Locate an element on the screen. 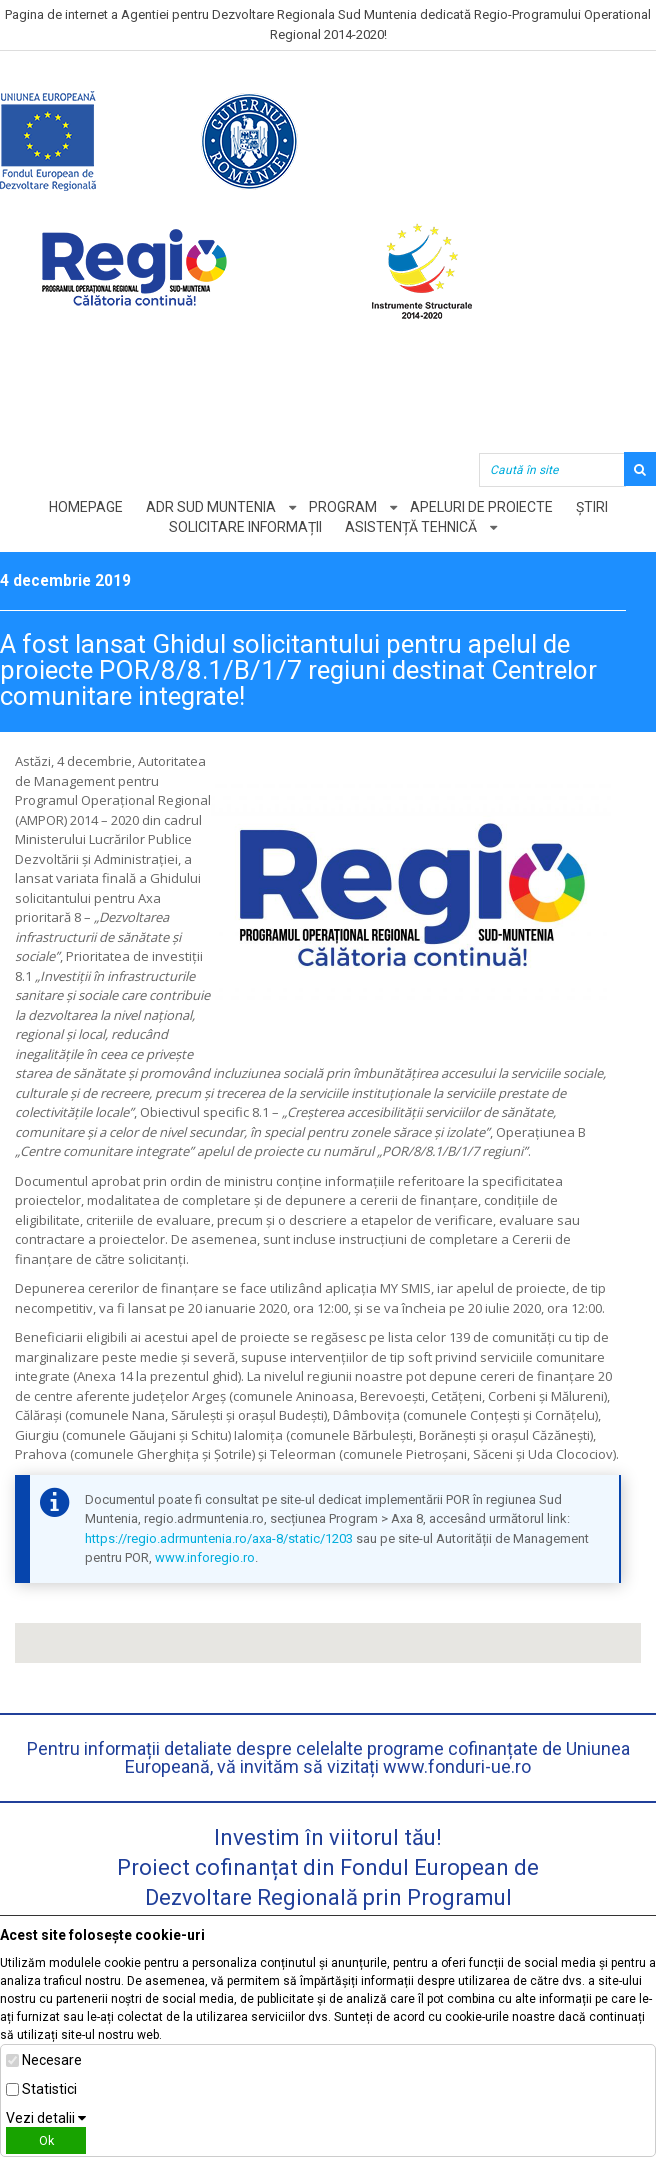 The width and height of the screenshot is (656, 2167). Program is located at coordinates (343, 507).